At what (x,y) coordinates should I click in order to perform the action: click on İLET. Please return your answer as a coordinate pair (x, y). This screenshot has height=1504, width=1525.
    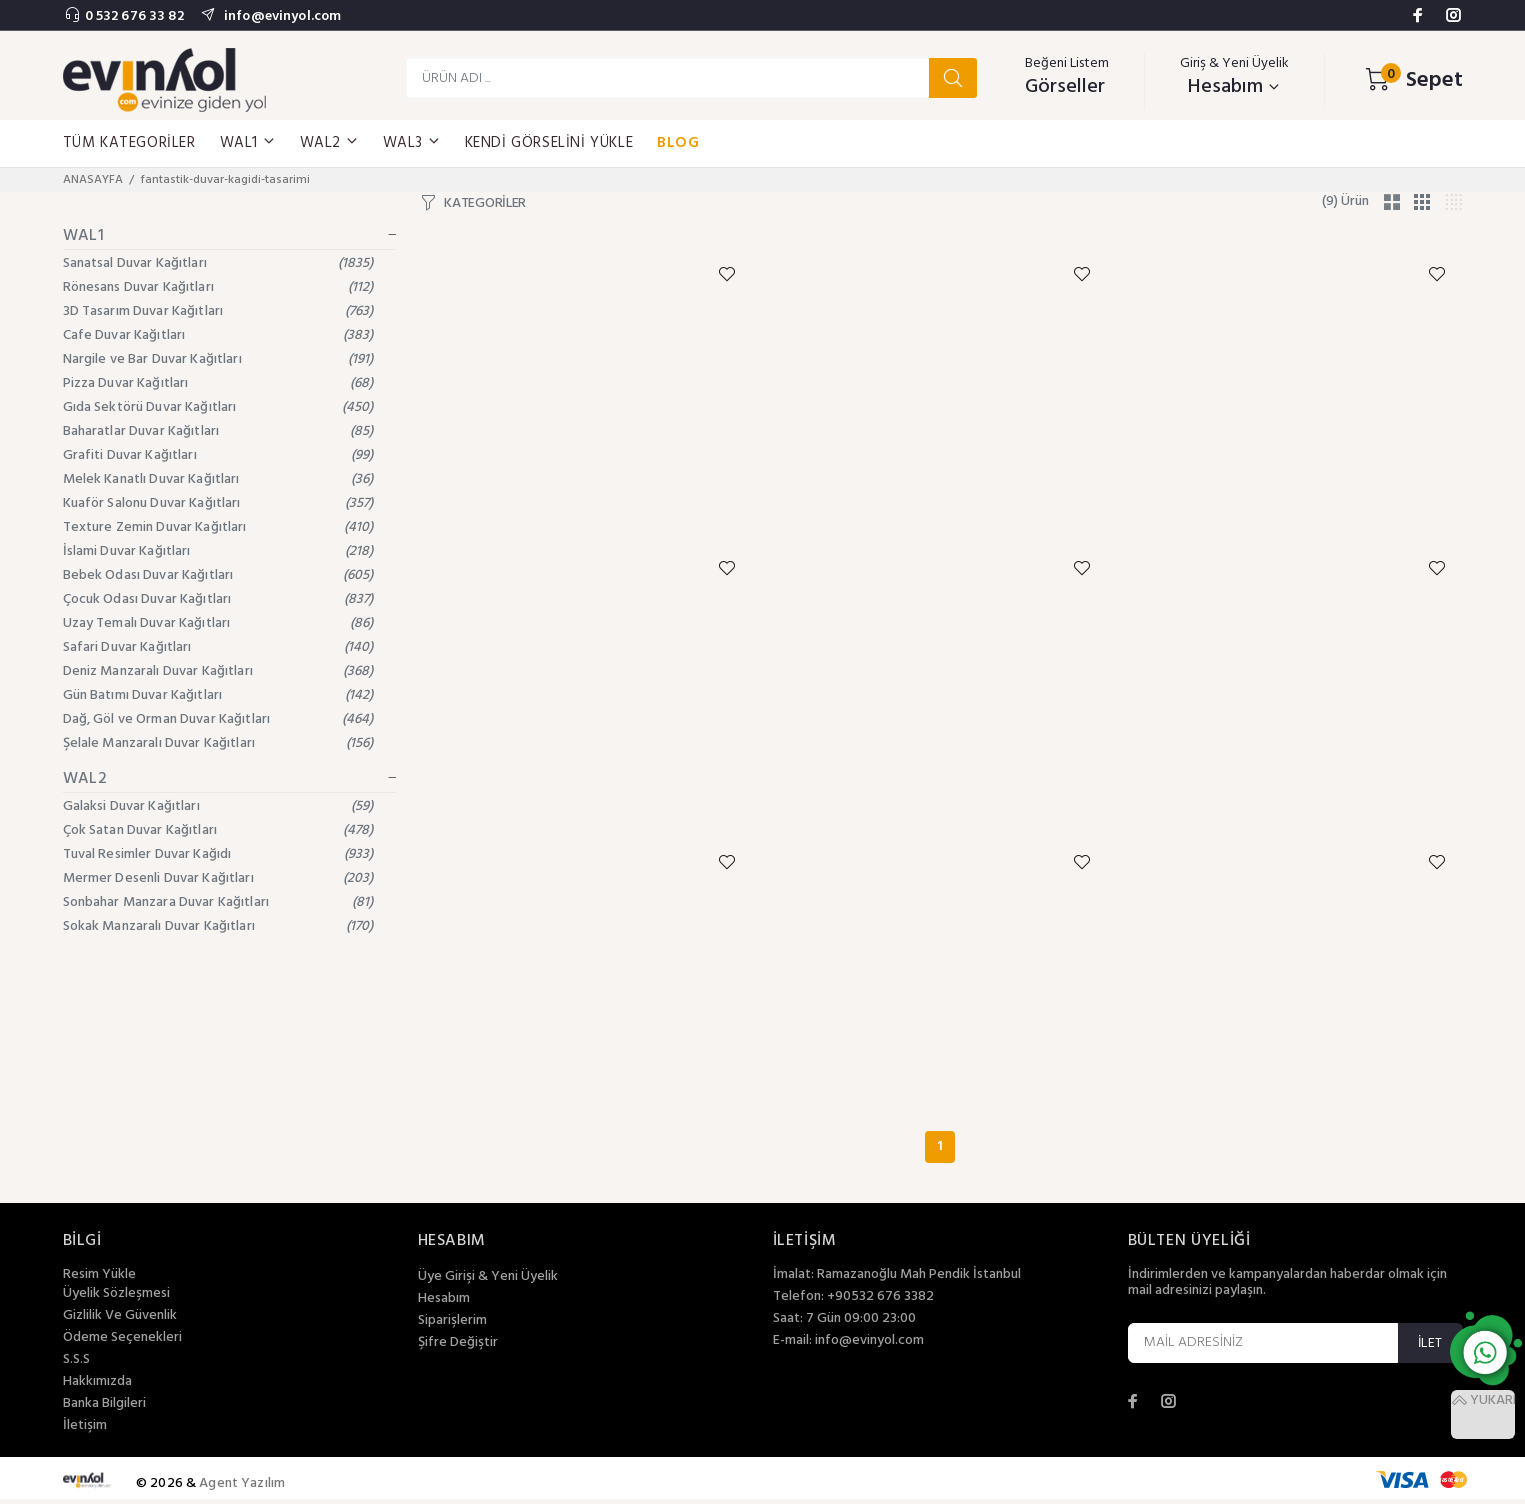
    Looking at the image, I should click on (1430, 1348).